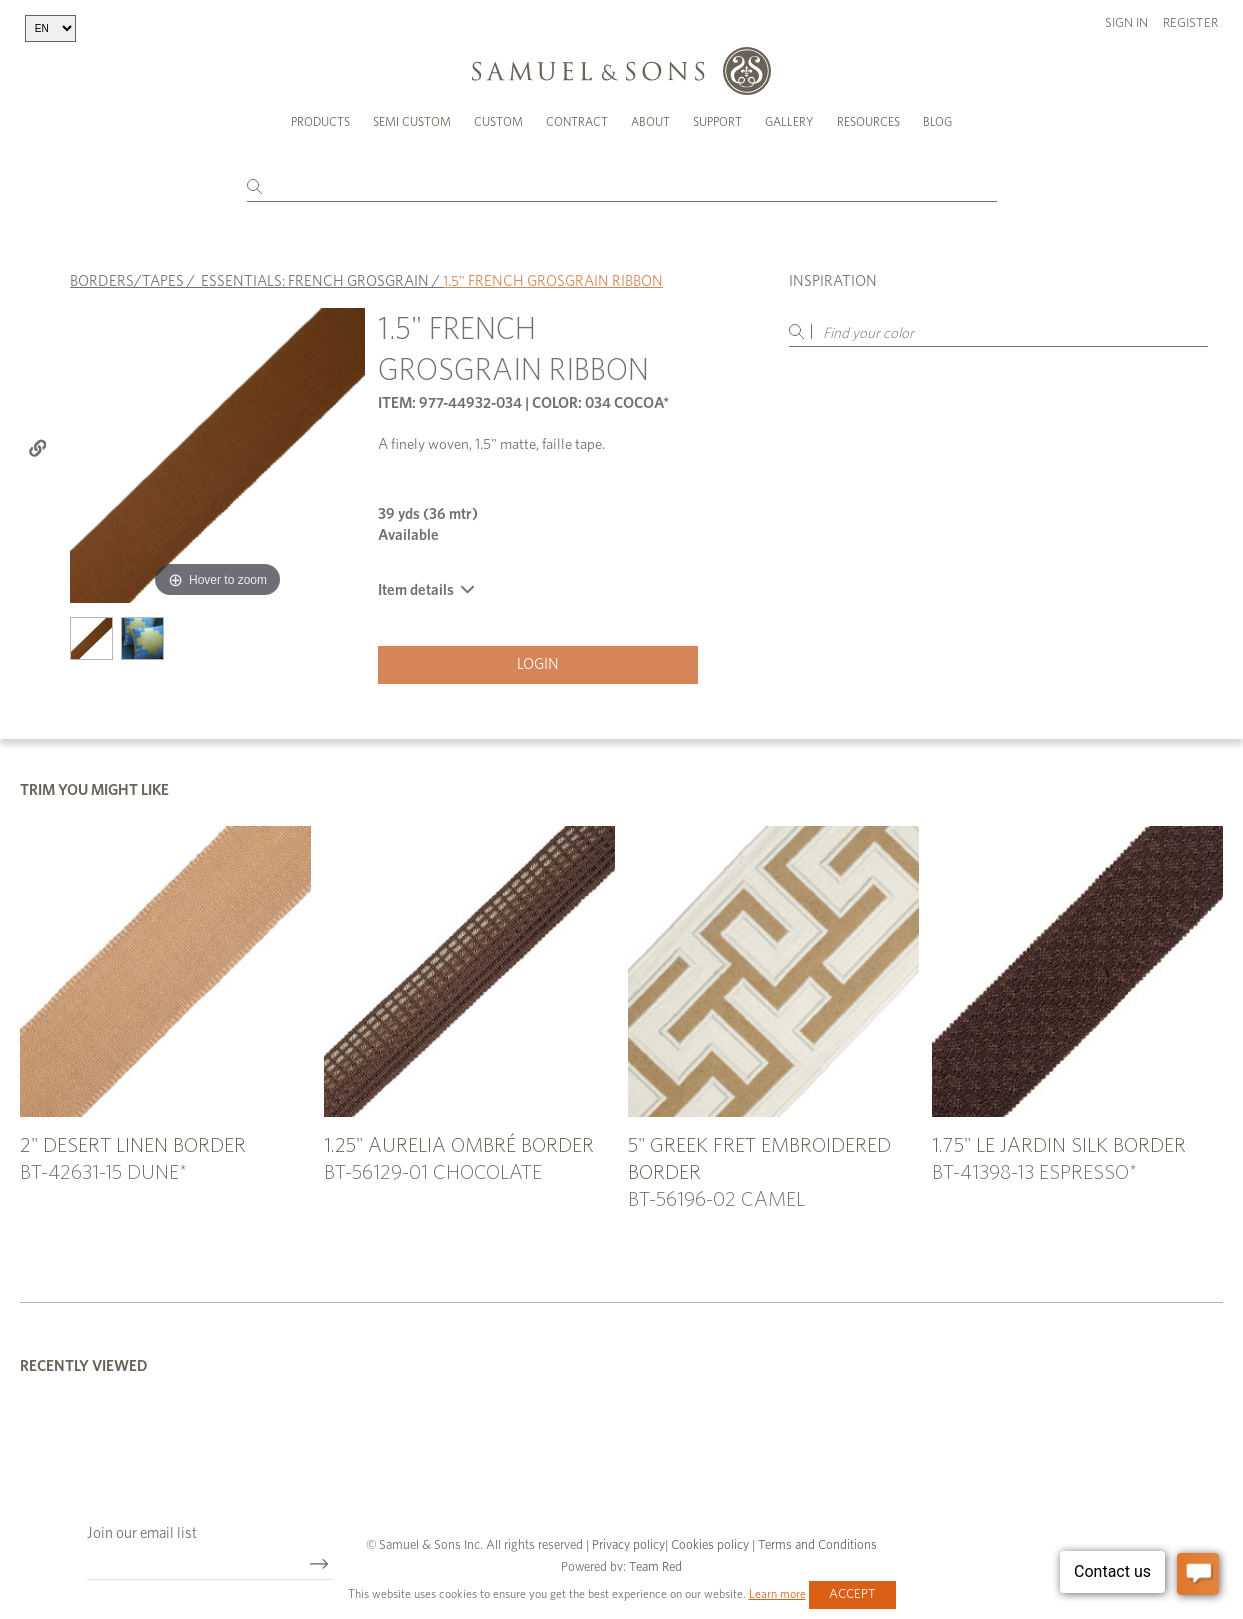 Image resolution: width=1243 pixels, height=1619 pixels. I want to click on Login, so click(538, 664).